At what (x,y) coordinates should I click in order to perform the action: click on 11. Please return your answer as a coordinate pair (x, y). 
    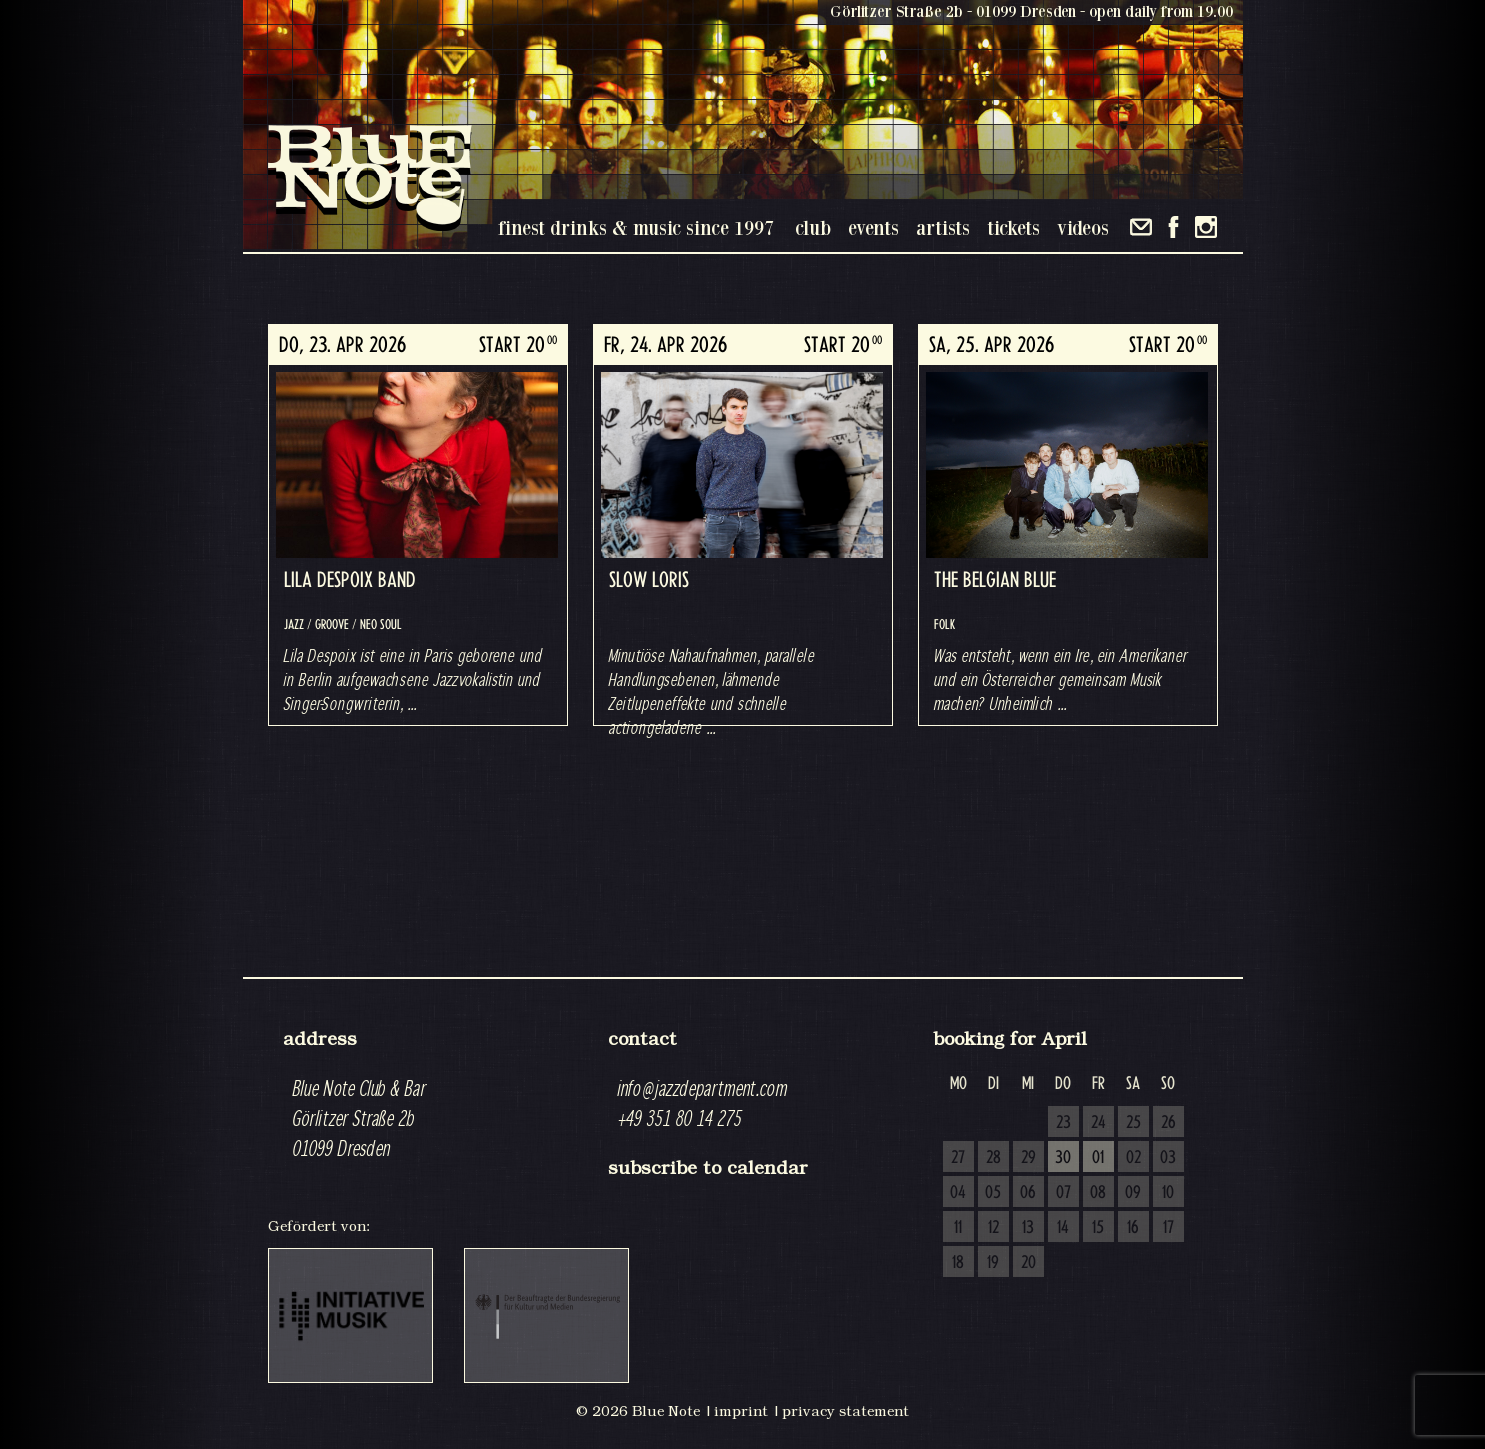
    Looking at the image, I should click on (958, 1228).